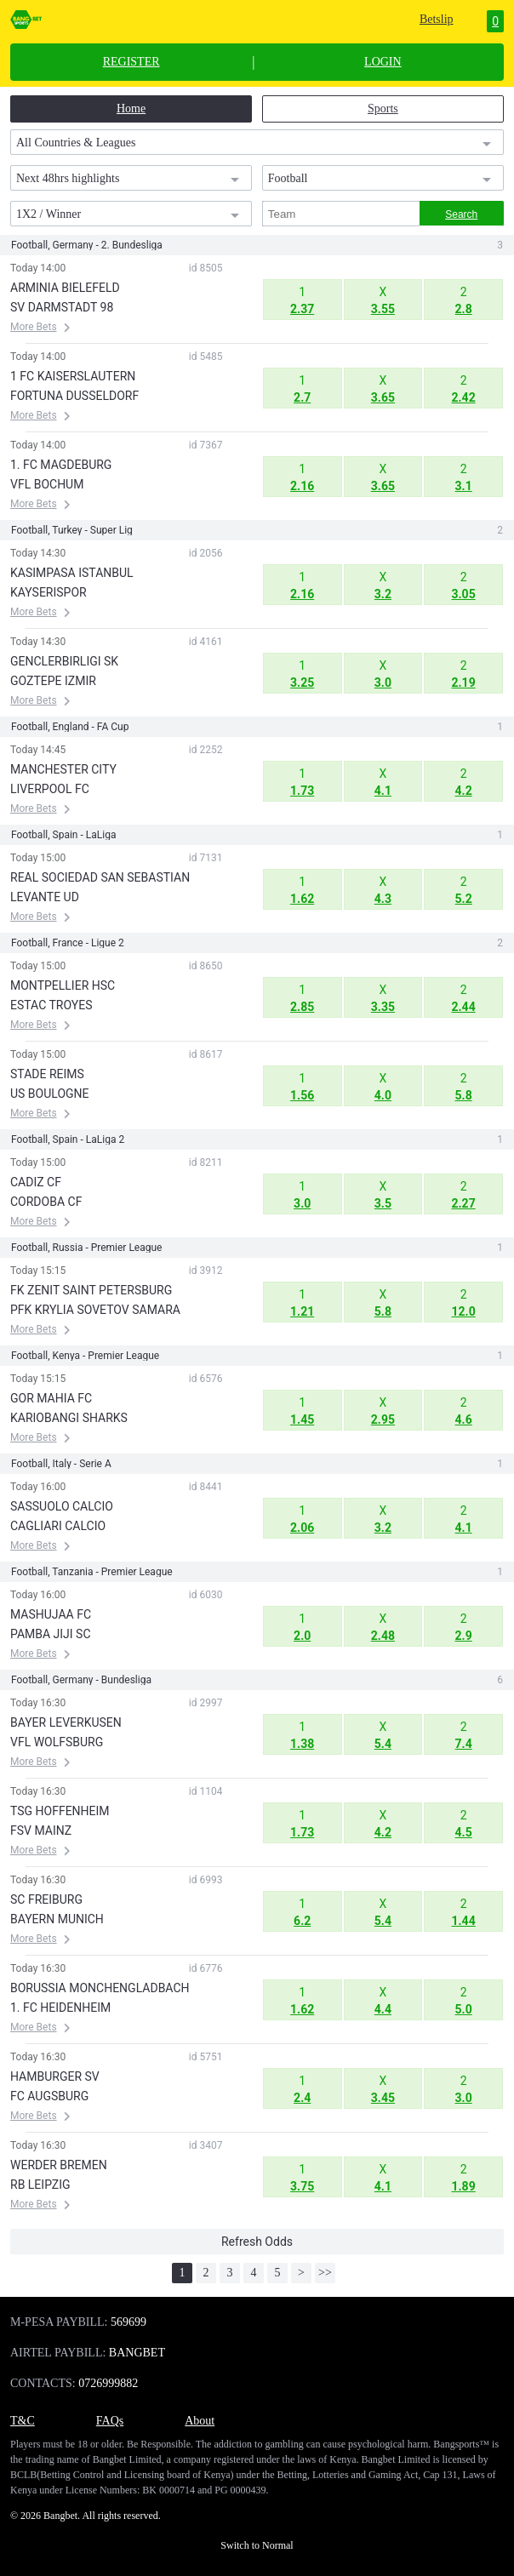 The image size is (514, 2576). Describe the element at coordinates (69, 1418) in the screenshot. I see `KARIOBANGI SHARKS` at that location.